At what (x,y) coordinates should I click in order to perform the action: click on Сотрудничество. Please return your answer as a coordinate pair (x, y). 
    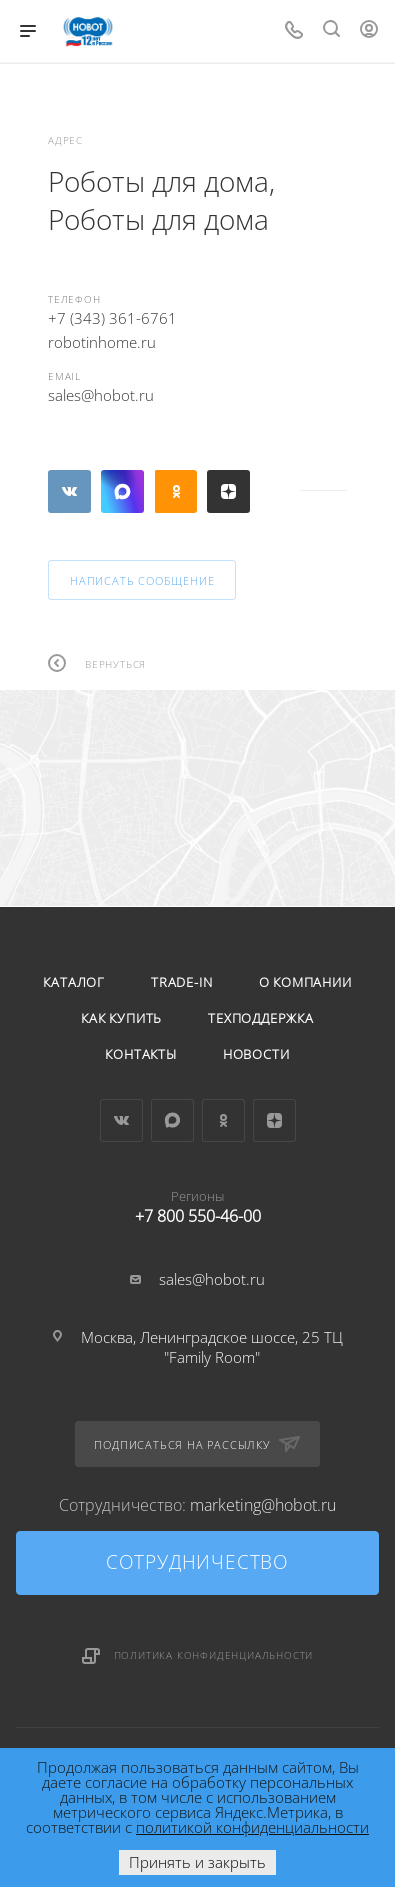
    Looking at the image, I should click on (197, 1562).